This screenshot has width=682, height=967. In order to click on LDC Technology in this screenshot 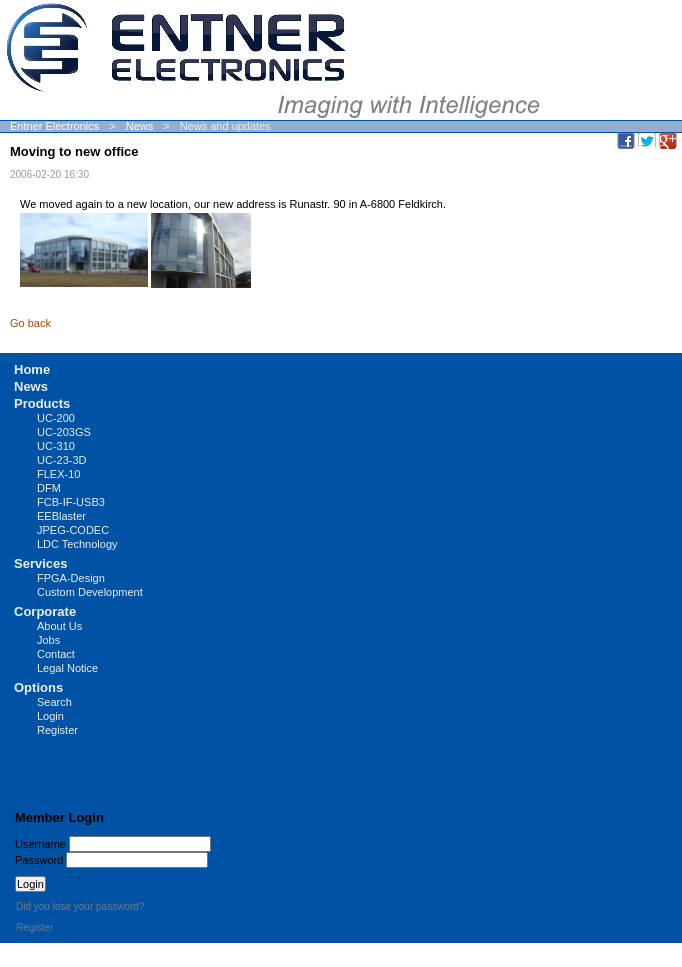, I will do `click(77, 544)`.